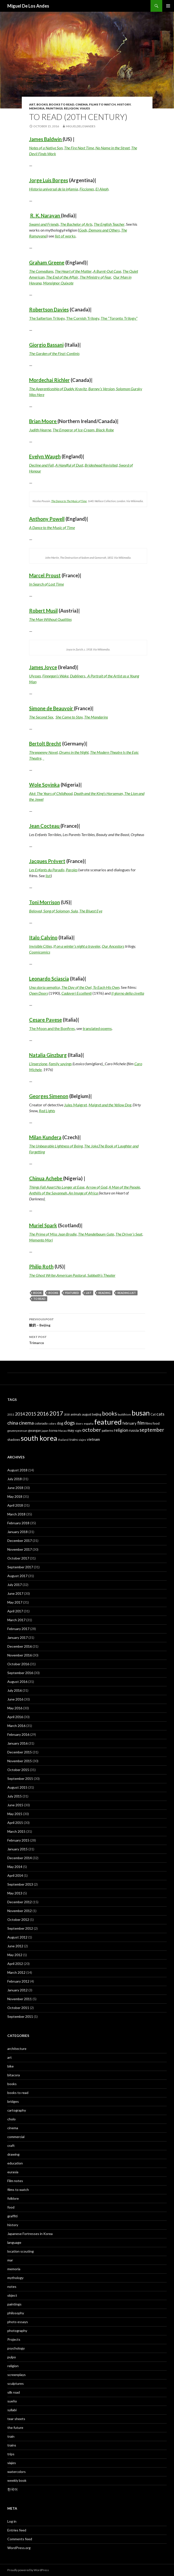 Image resolution: width=174 pixels, height=2576 pixels. What do you see at coordinates (96, 717) in the screenshot?
I see `The Mandarins` at bounding box center [96, 717].